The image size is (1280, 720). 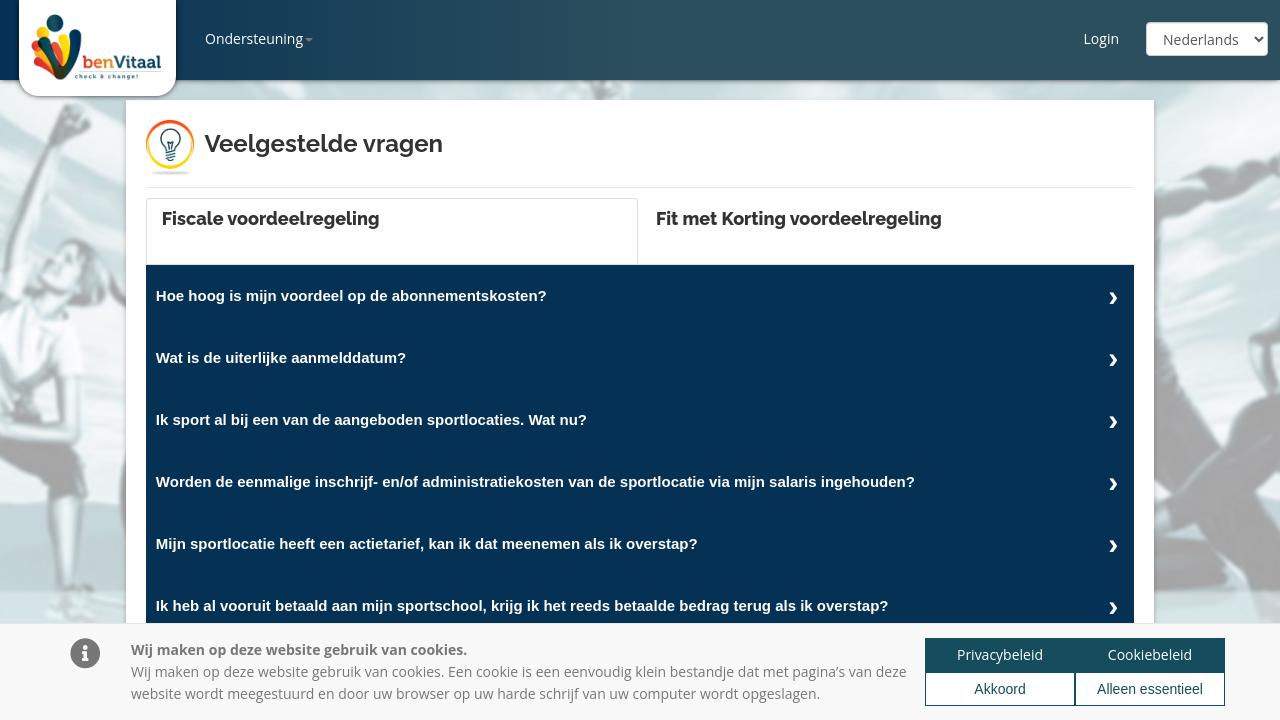 I want to click on Ik heb al vooruit betaald aan mijn sportschool, krijg ik het reeds betaalde bedrag terug als ik overstap?, so click(x=522, y=605).